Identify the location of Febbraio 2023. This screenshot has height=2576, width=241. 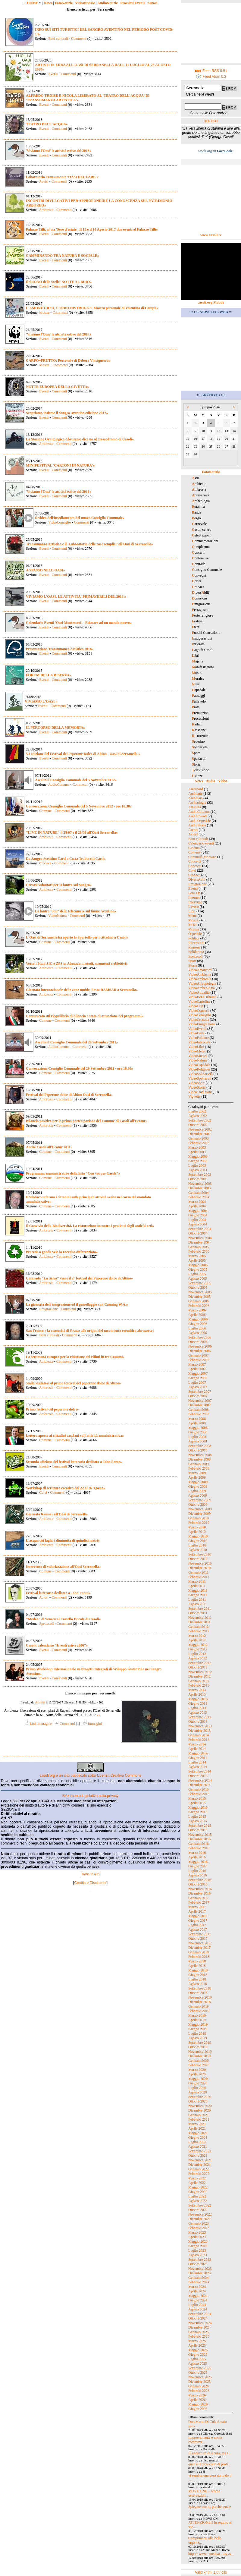
(198, 2228).